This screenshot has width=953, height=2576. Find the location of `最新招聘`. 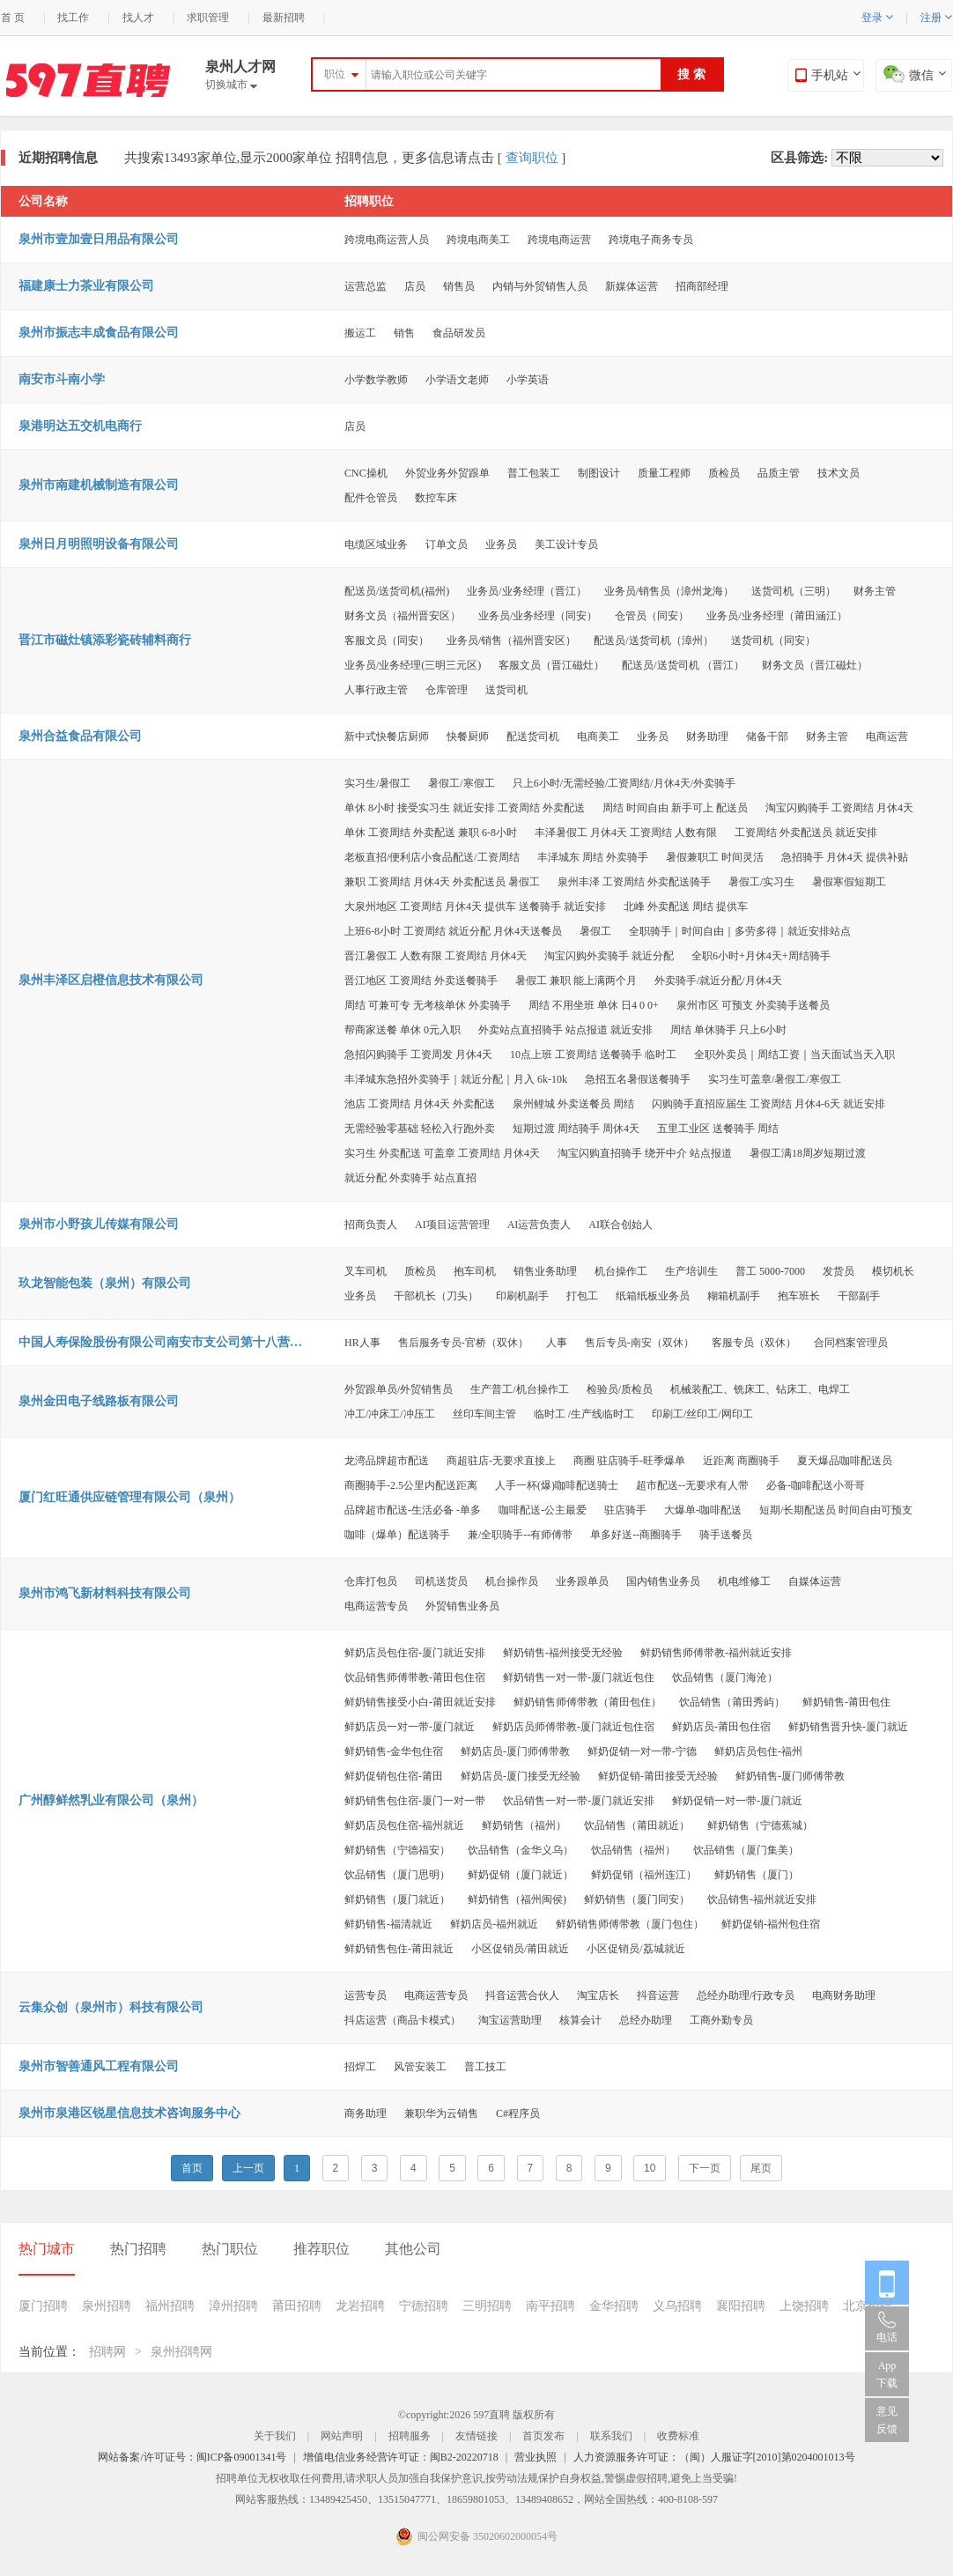

最新招聘 is located at coordinates (283, 17).